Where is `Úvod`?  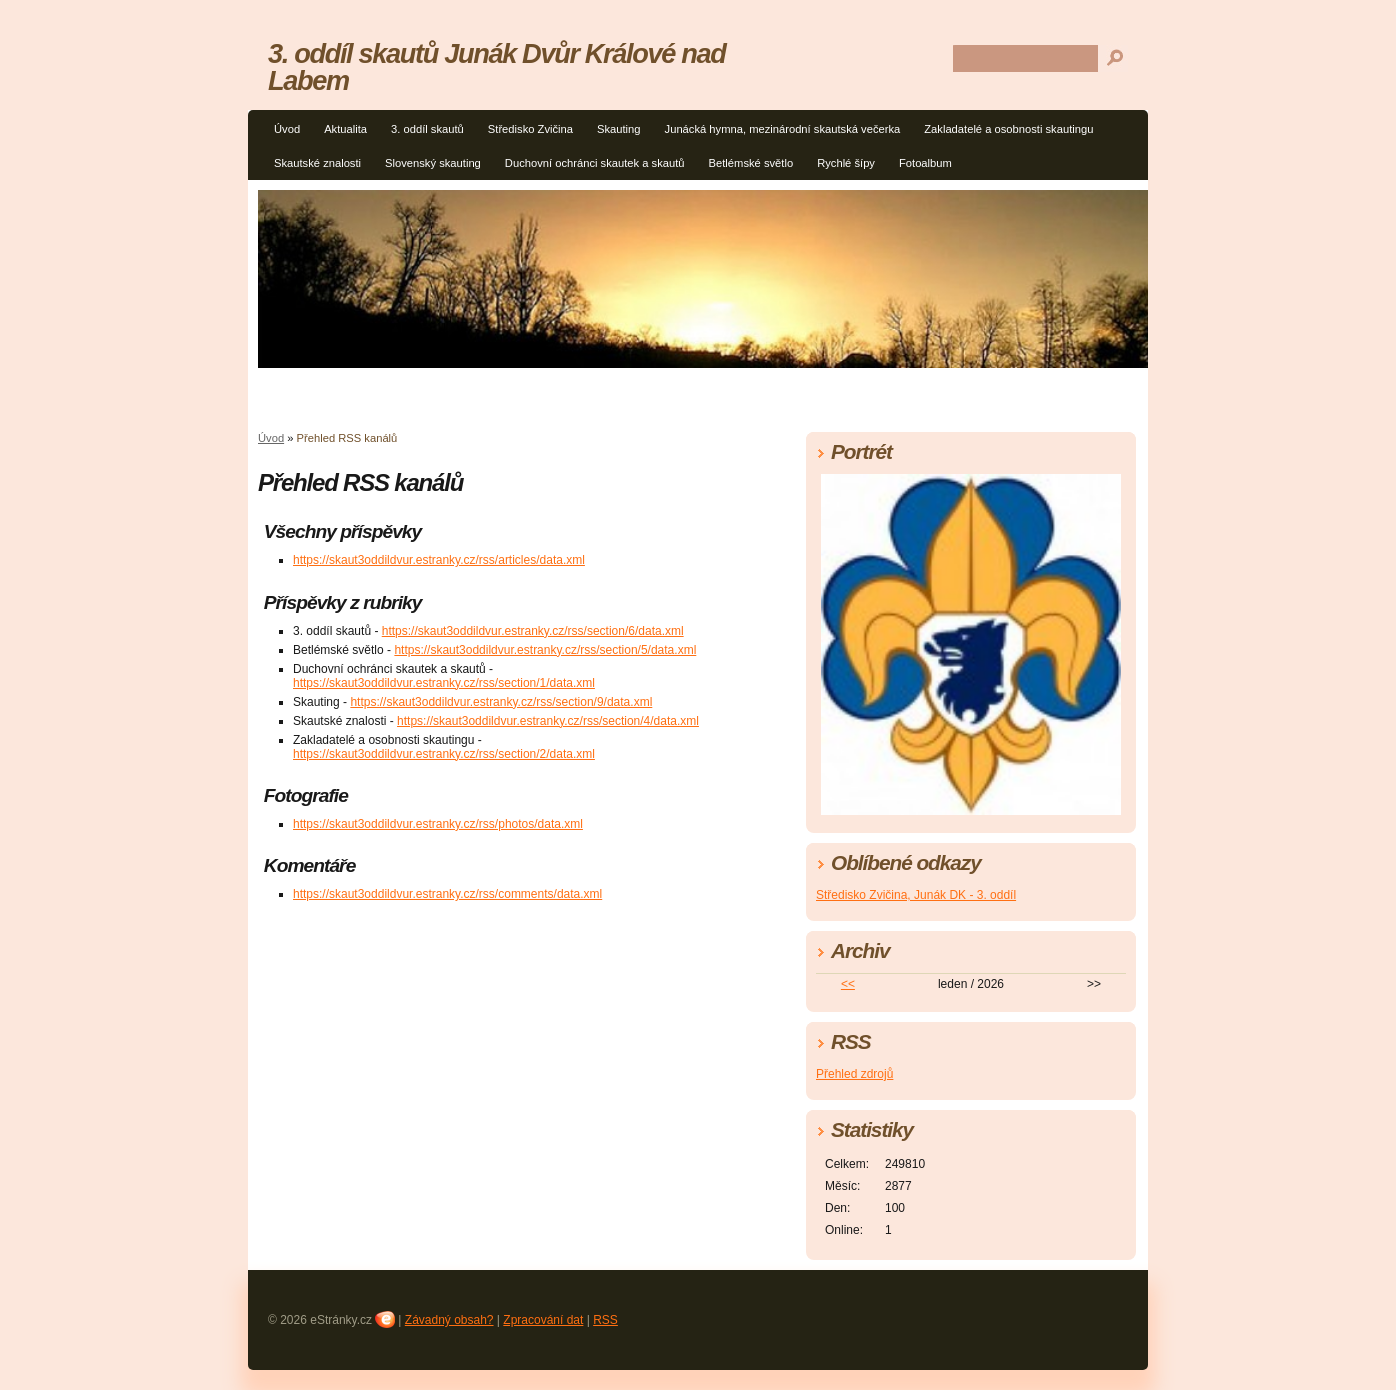 Úvod is located at coordinates (287, 129).